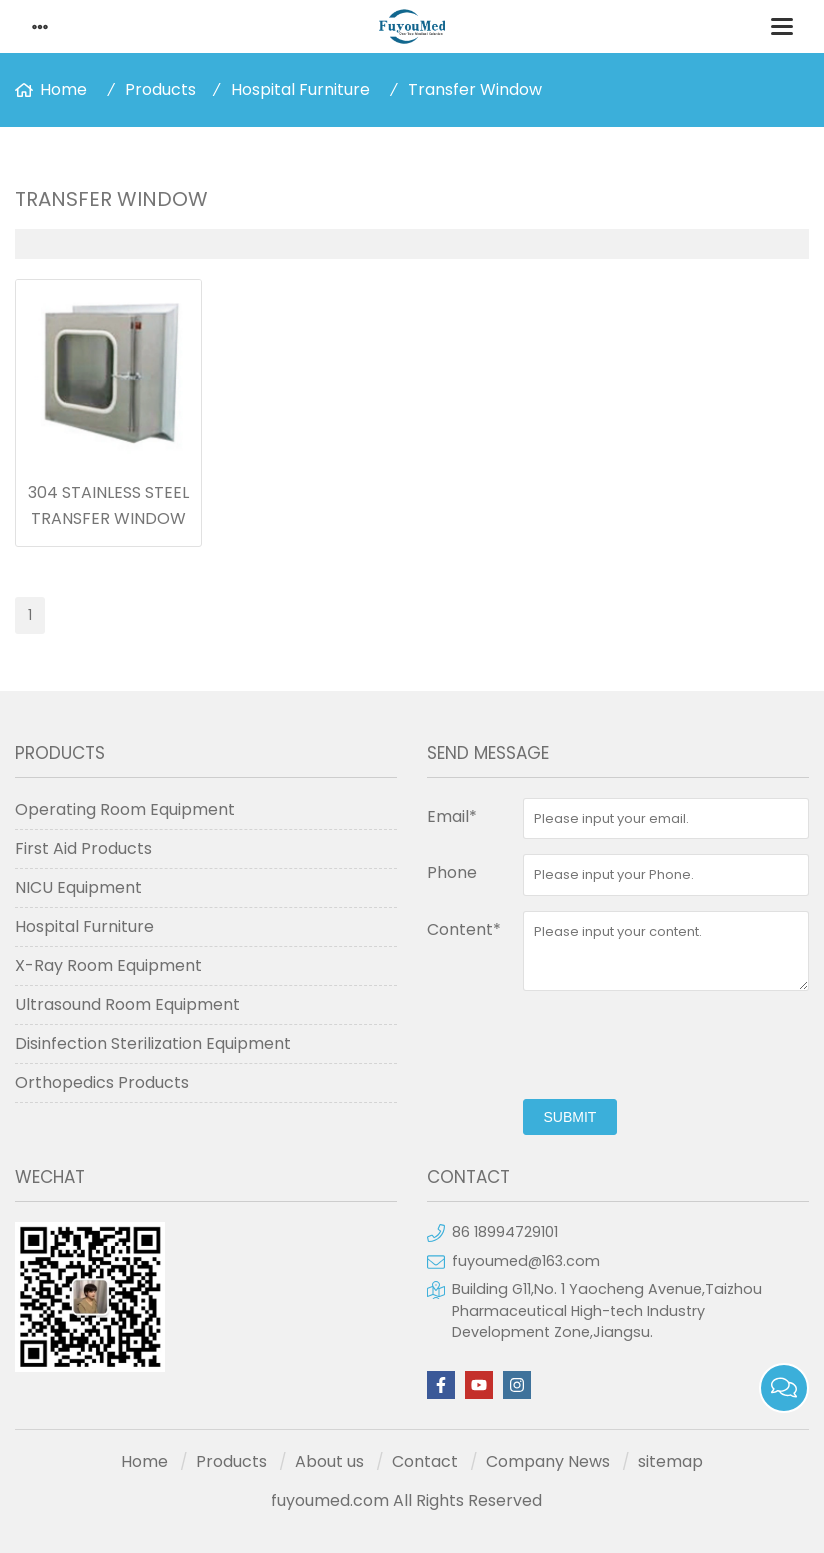 Image resolution: width=824 pixels, height=1553 pixels. I want to click on submit, so click(570, 1117).